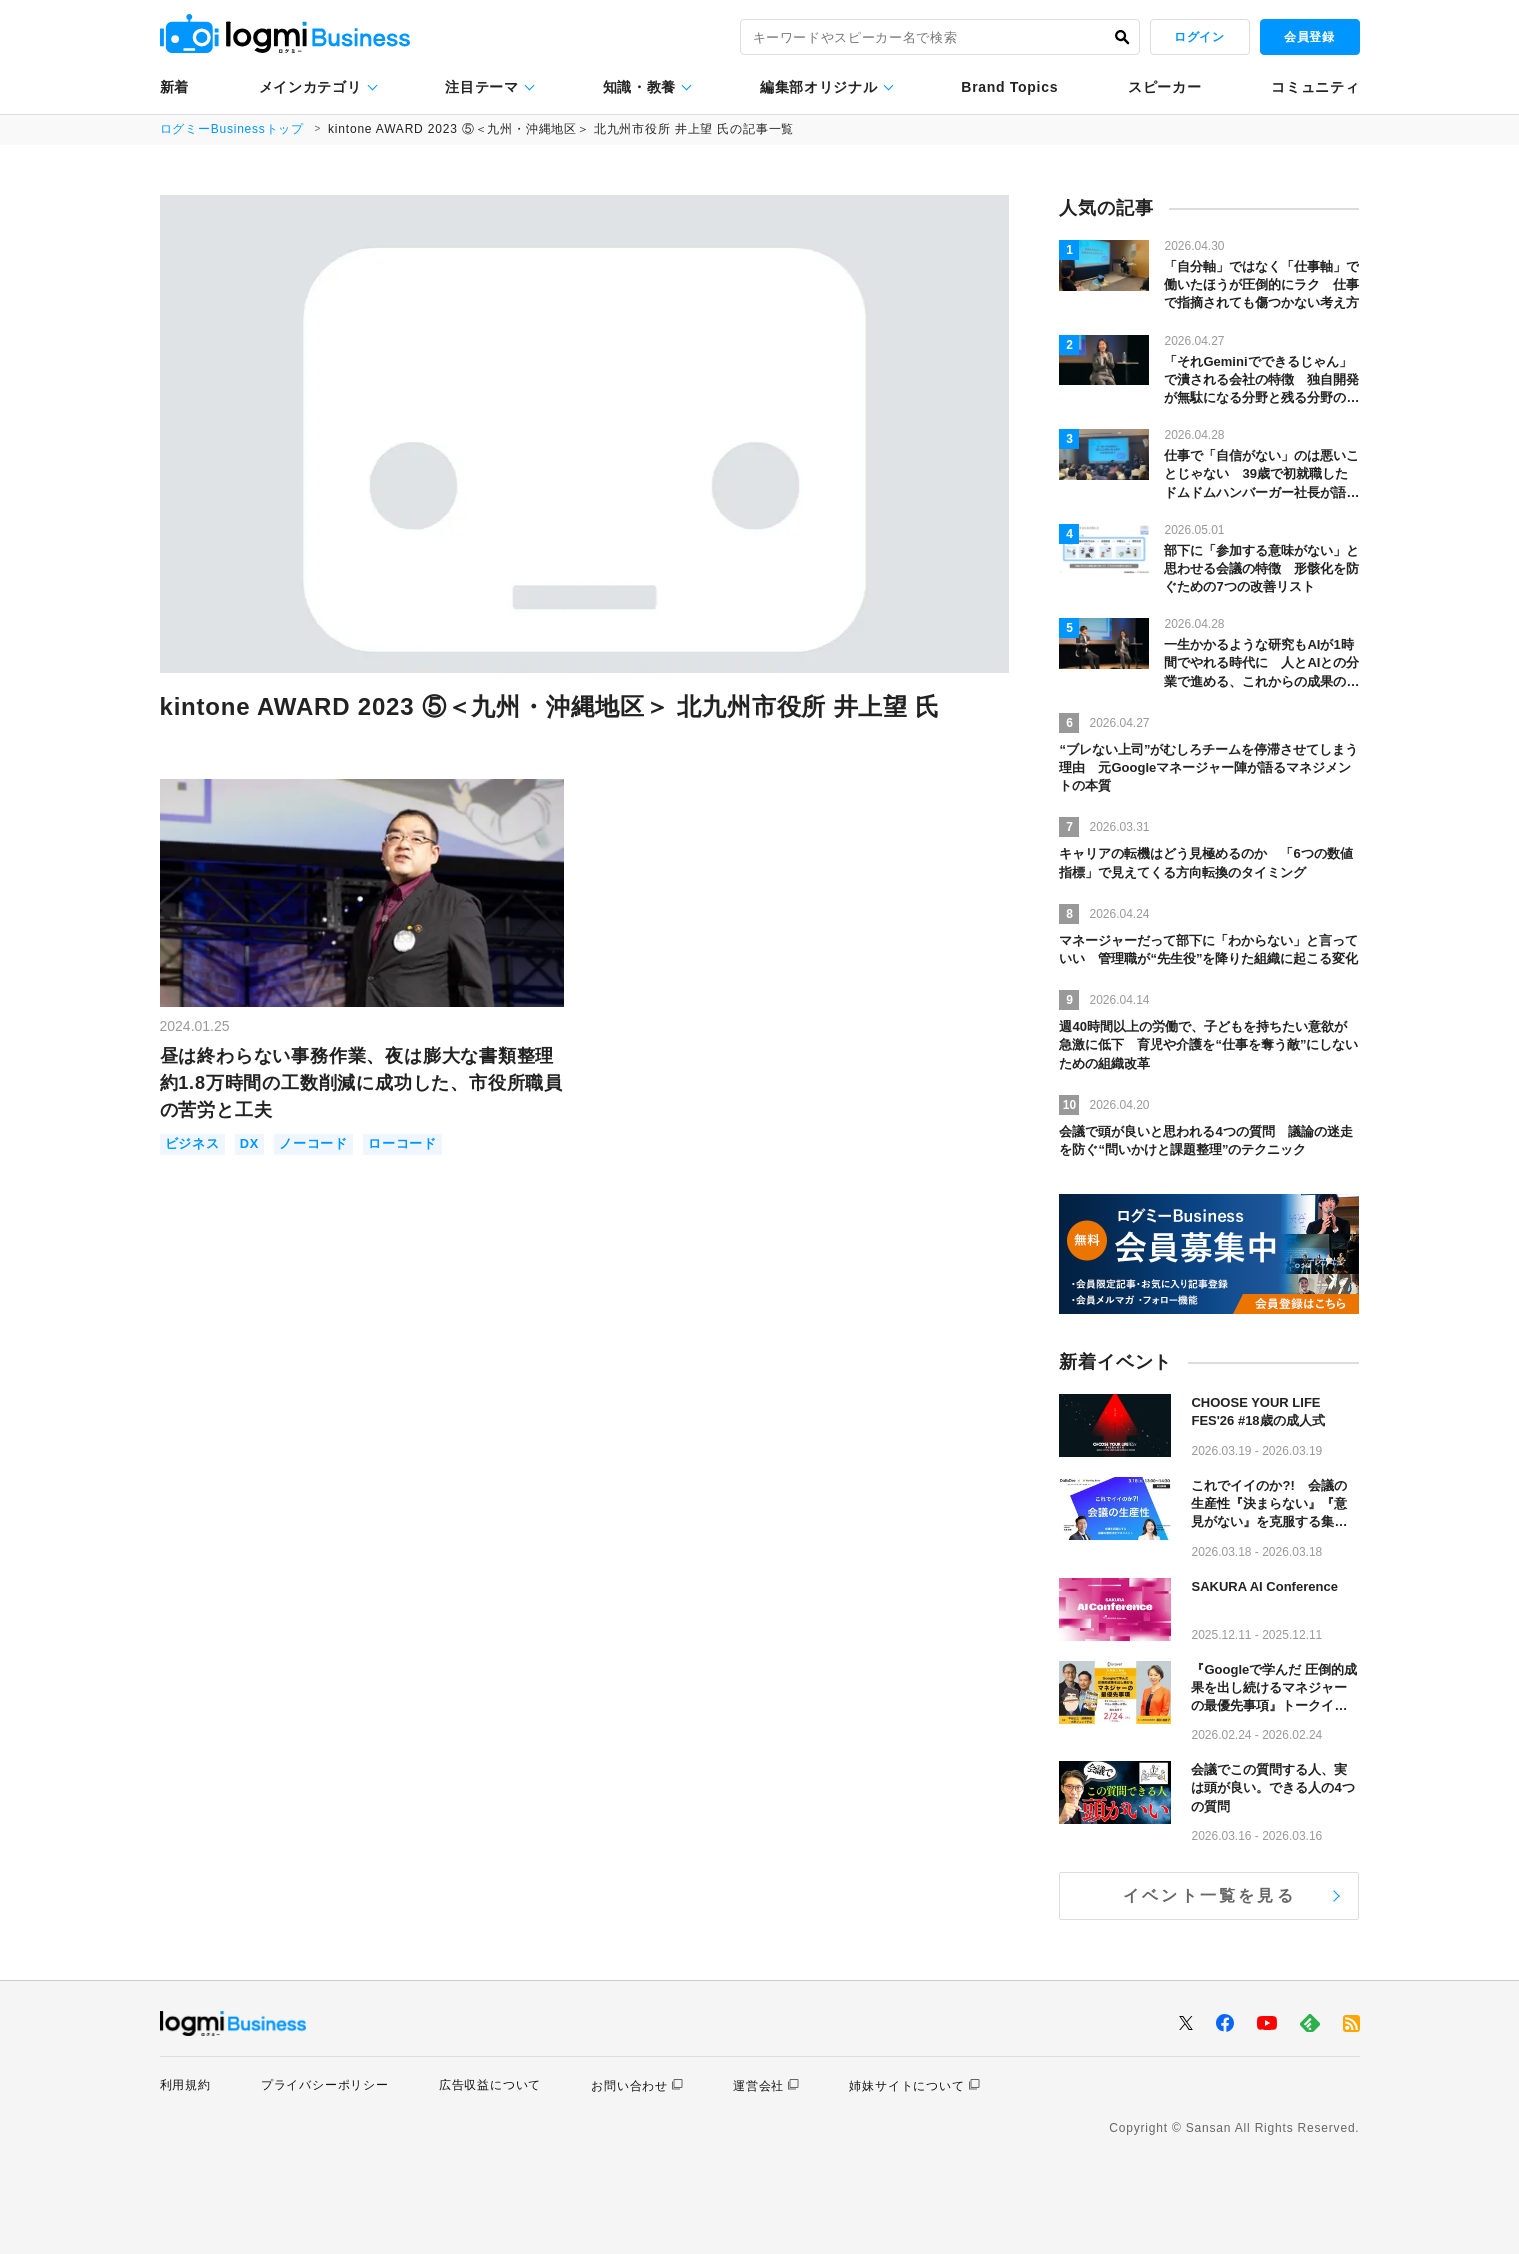 Image resolution: width=1519 pixels, height=2254 pixels. Describe the element at coordinates (819, 87) in the screenshot. I see `編集部オリジナル` at that location.